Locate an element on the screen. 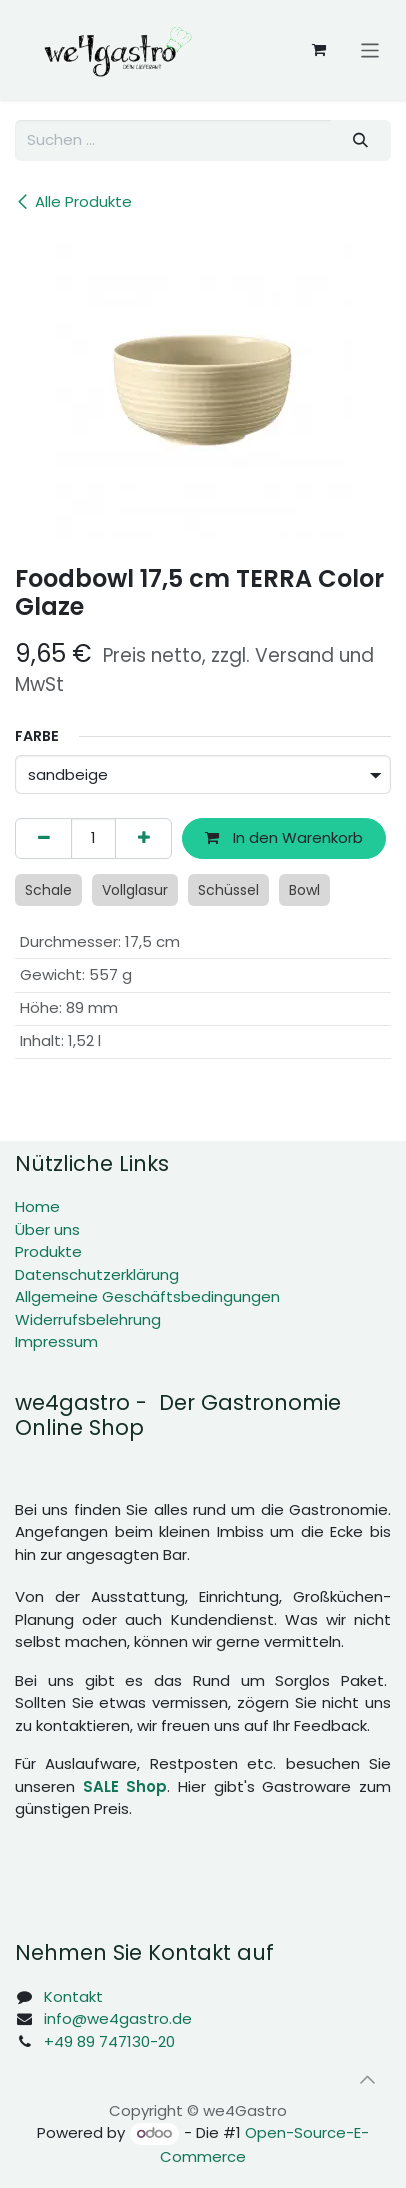 The width and height of the screenshot is (406, 2188). [Eins entfernen] is located at coordinates (43, 838).